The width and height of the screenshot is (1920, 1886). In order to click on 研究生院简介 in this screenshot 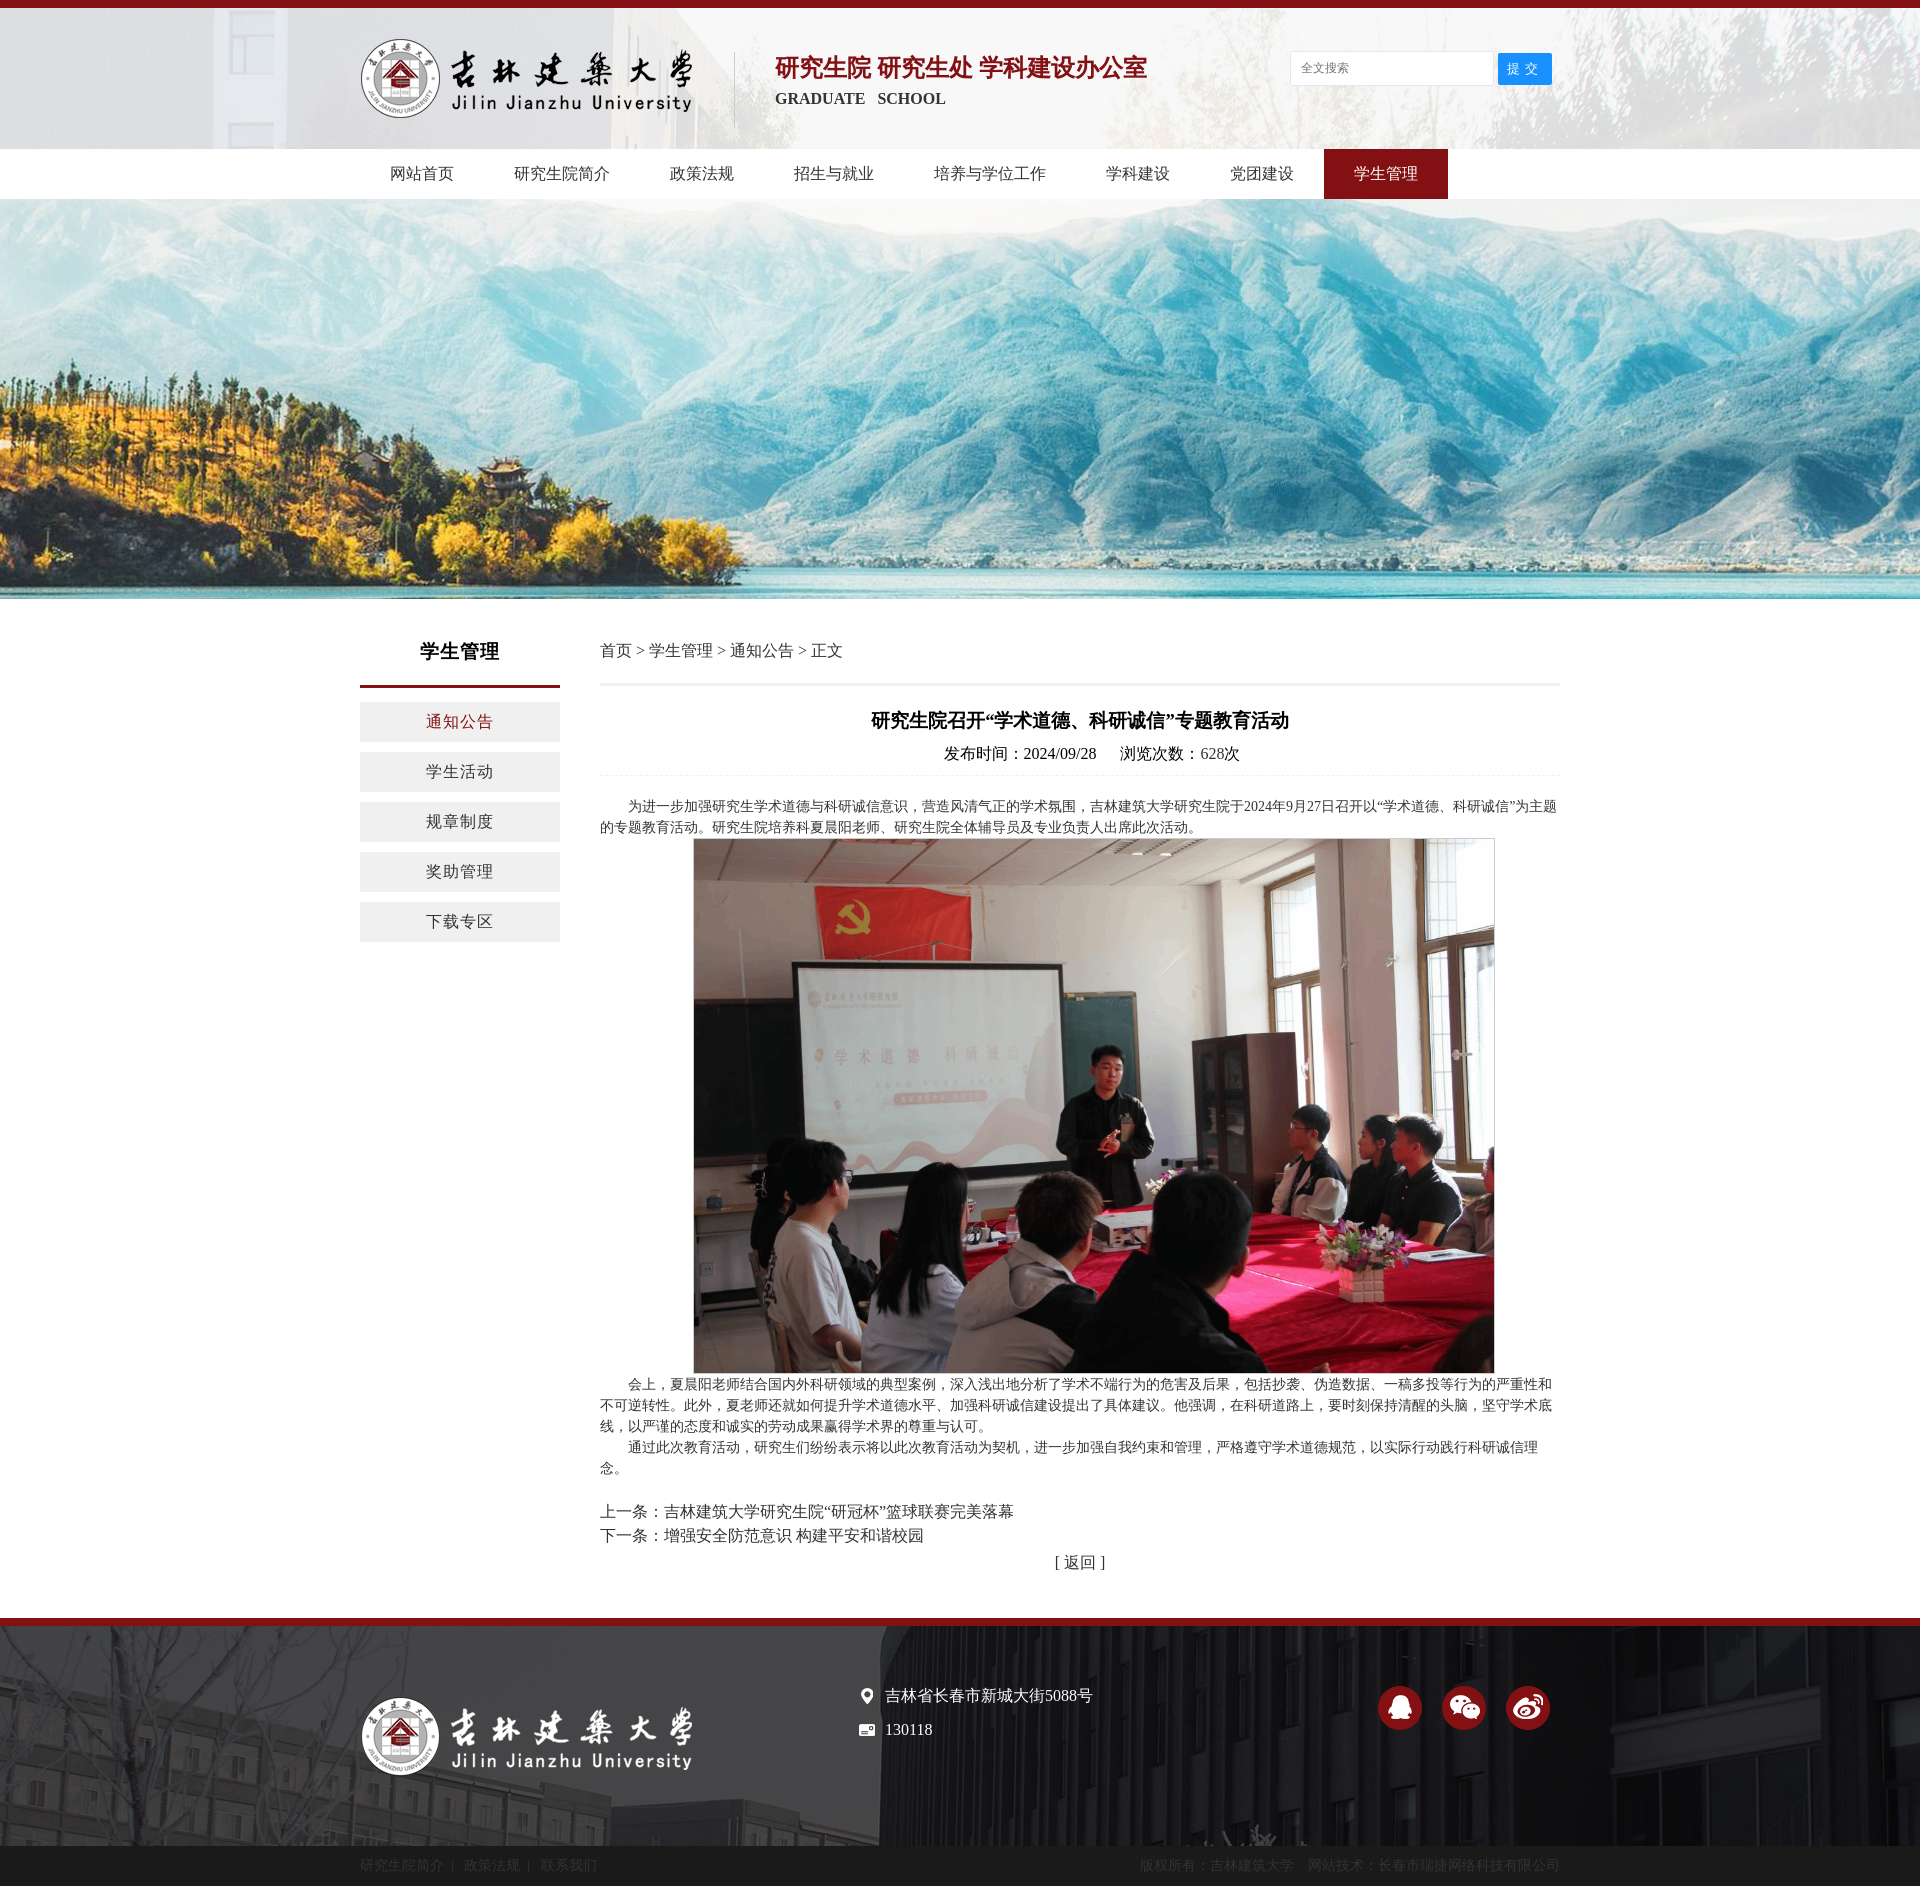, I will do `click(562, 173)`.